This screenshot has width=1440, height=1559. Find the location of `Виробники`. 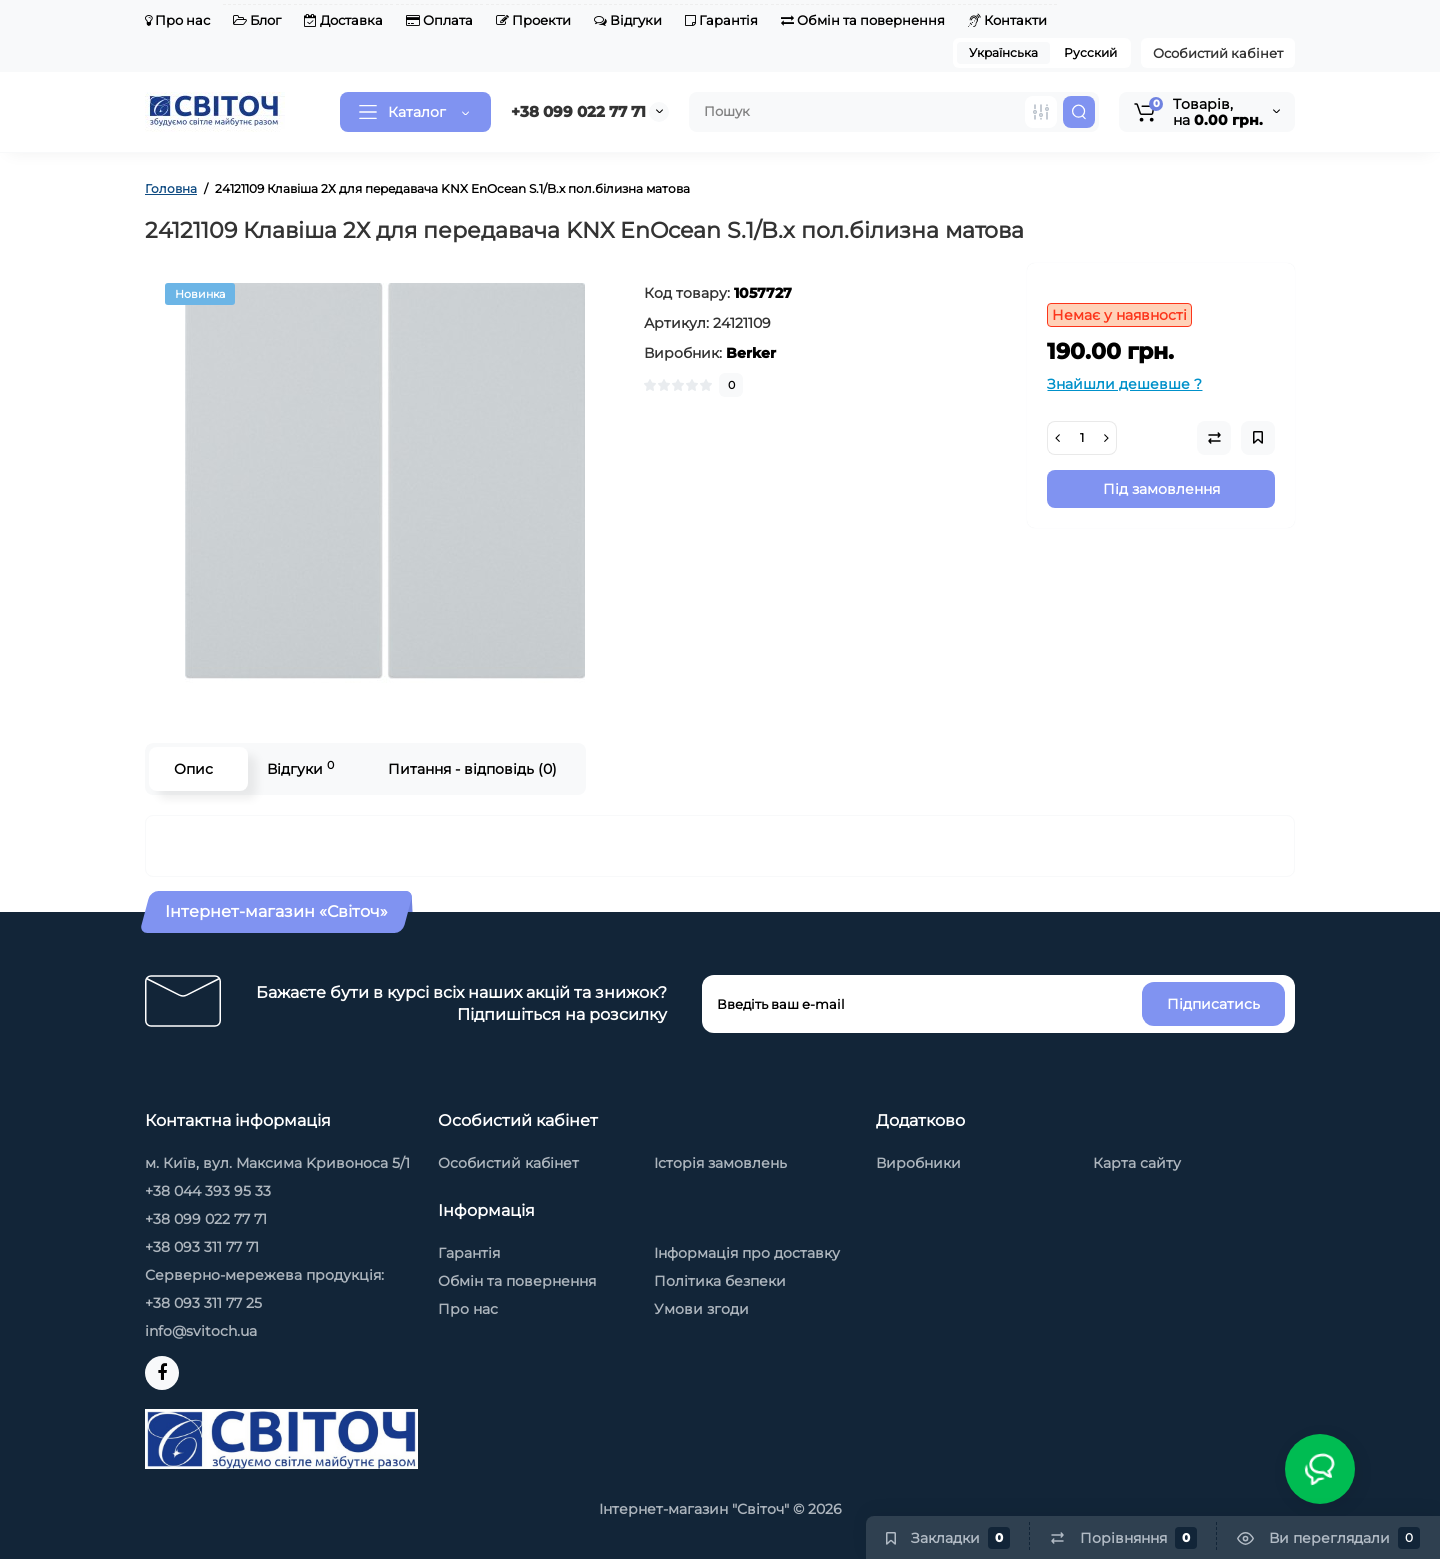

Виробники is located at coordinates (918, 1163).